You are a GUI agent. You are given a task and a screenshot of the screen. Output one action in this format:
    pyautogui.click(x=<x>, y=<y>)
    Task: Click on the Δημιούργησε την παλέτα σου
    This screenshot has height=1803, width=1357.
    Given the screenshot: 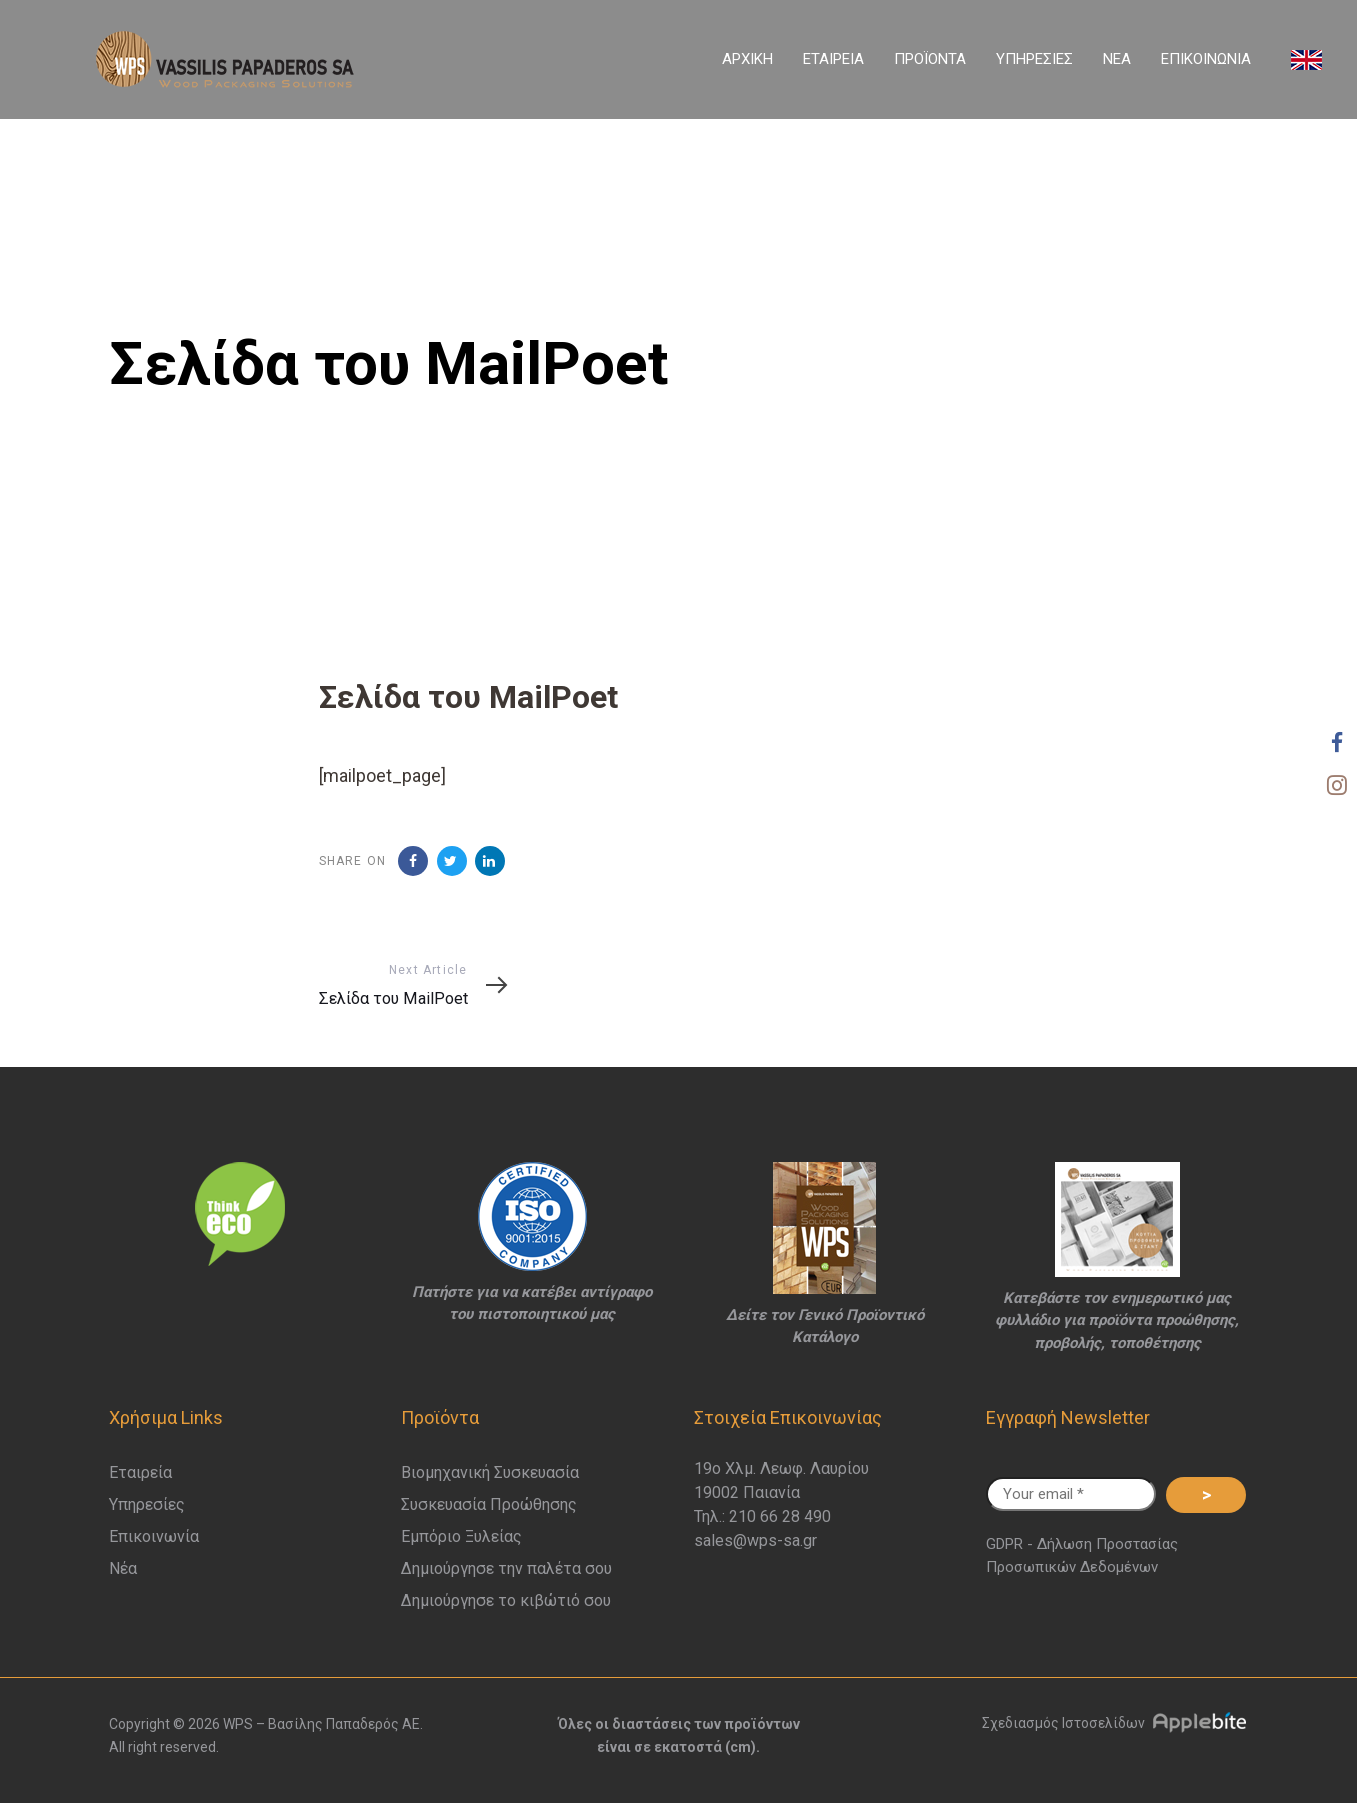 What is the action you would take?
    pyautogui.click(x=506, y=1568)
    